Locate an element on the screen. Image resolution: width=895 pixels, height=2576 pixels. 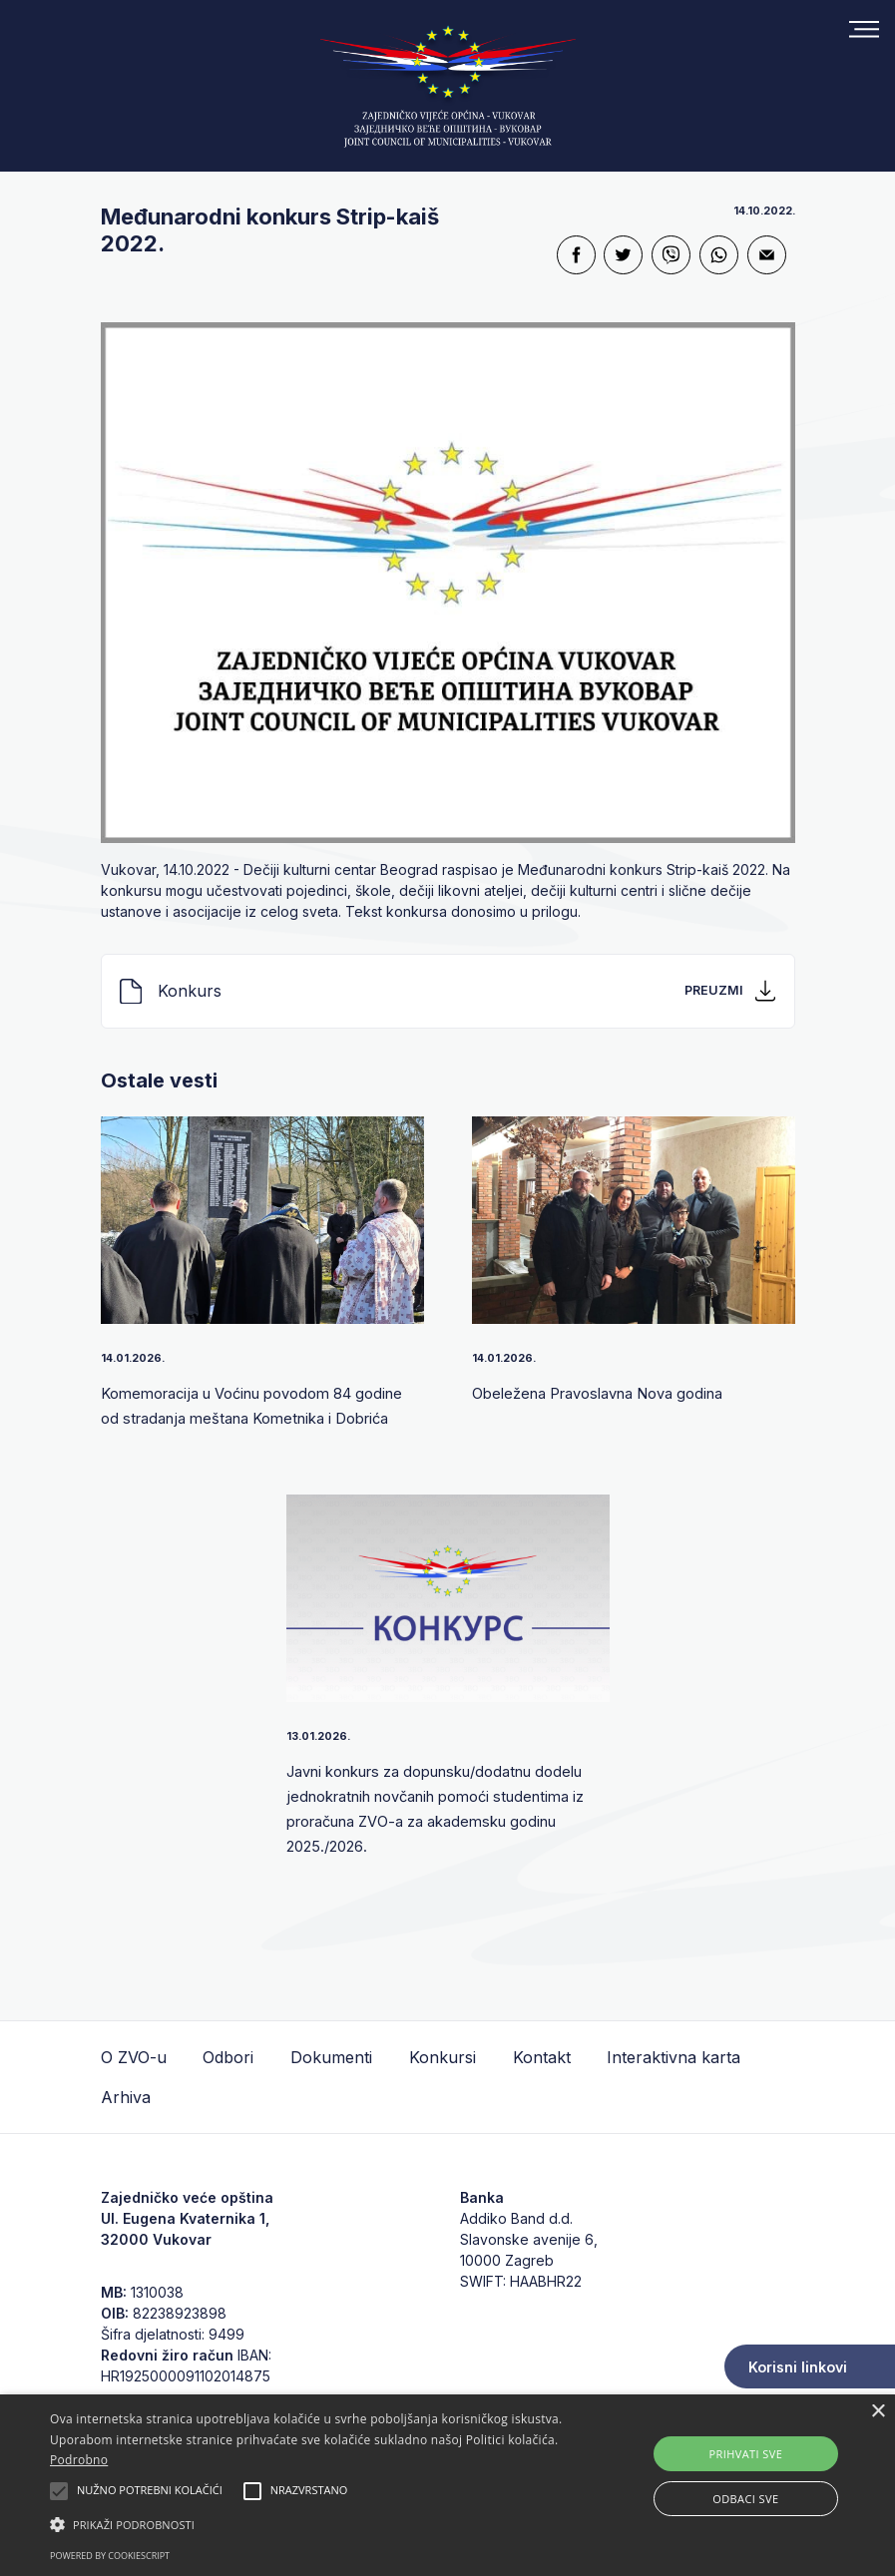
Obeležena Pravoslavna Nova godina is located at coordinates (612, 1393).